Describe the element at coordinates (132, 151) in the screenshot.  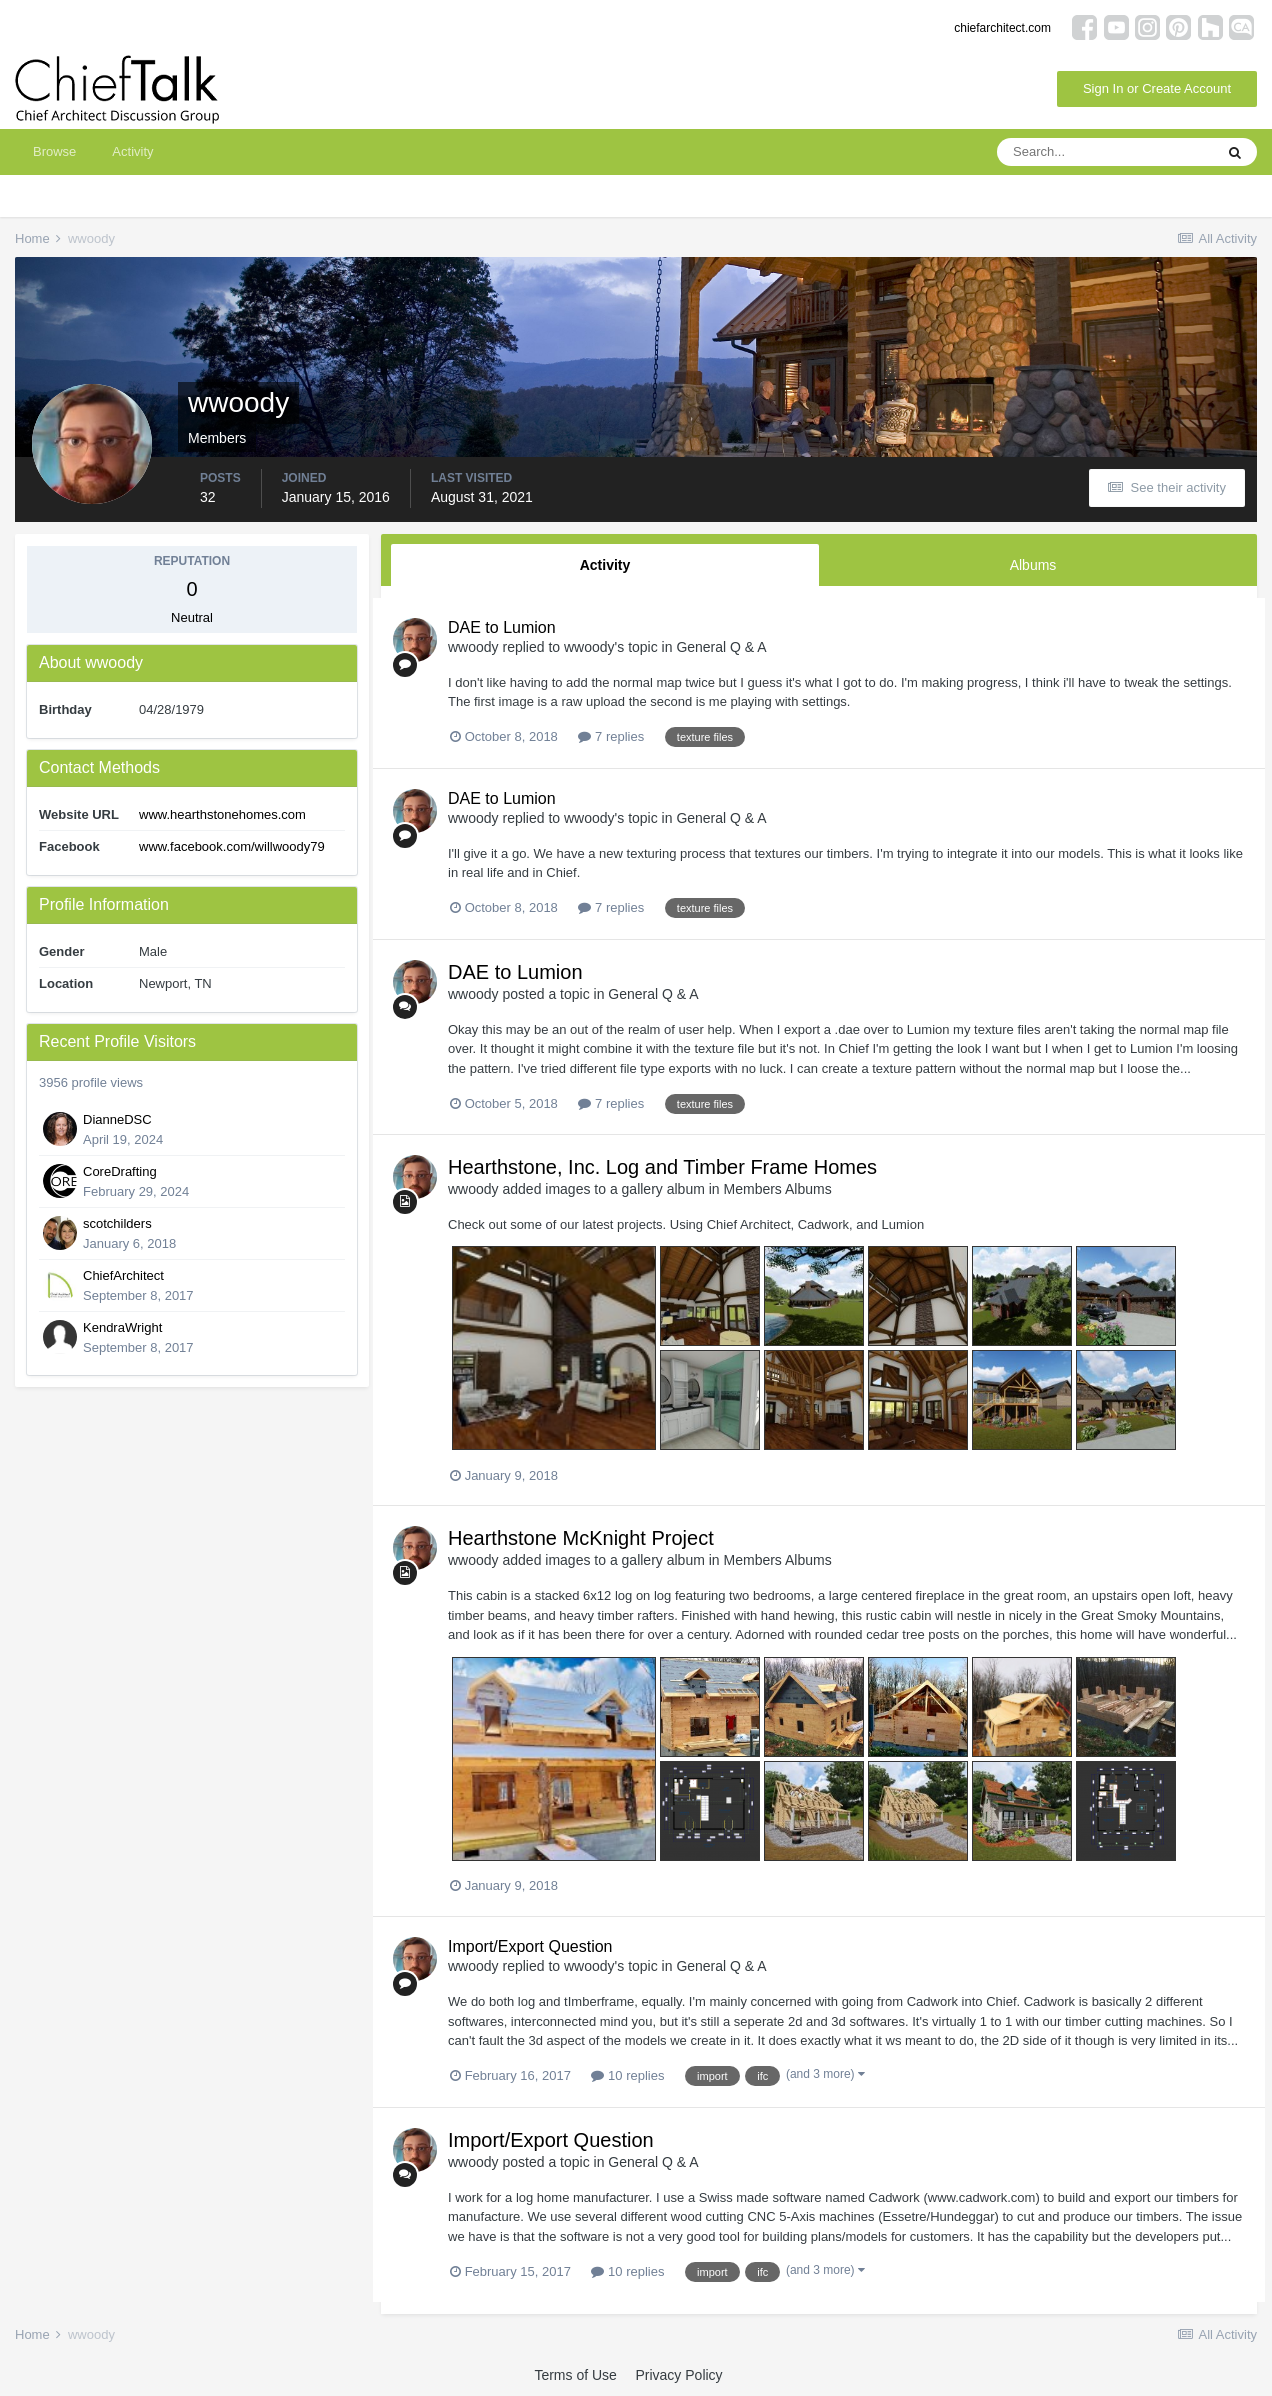
I see `Activity` at that location.